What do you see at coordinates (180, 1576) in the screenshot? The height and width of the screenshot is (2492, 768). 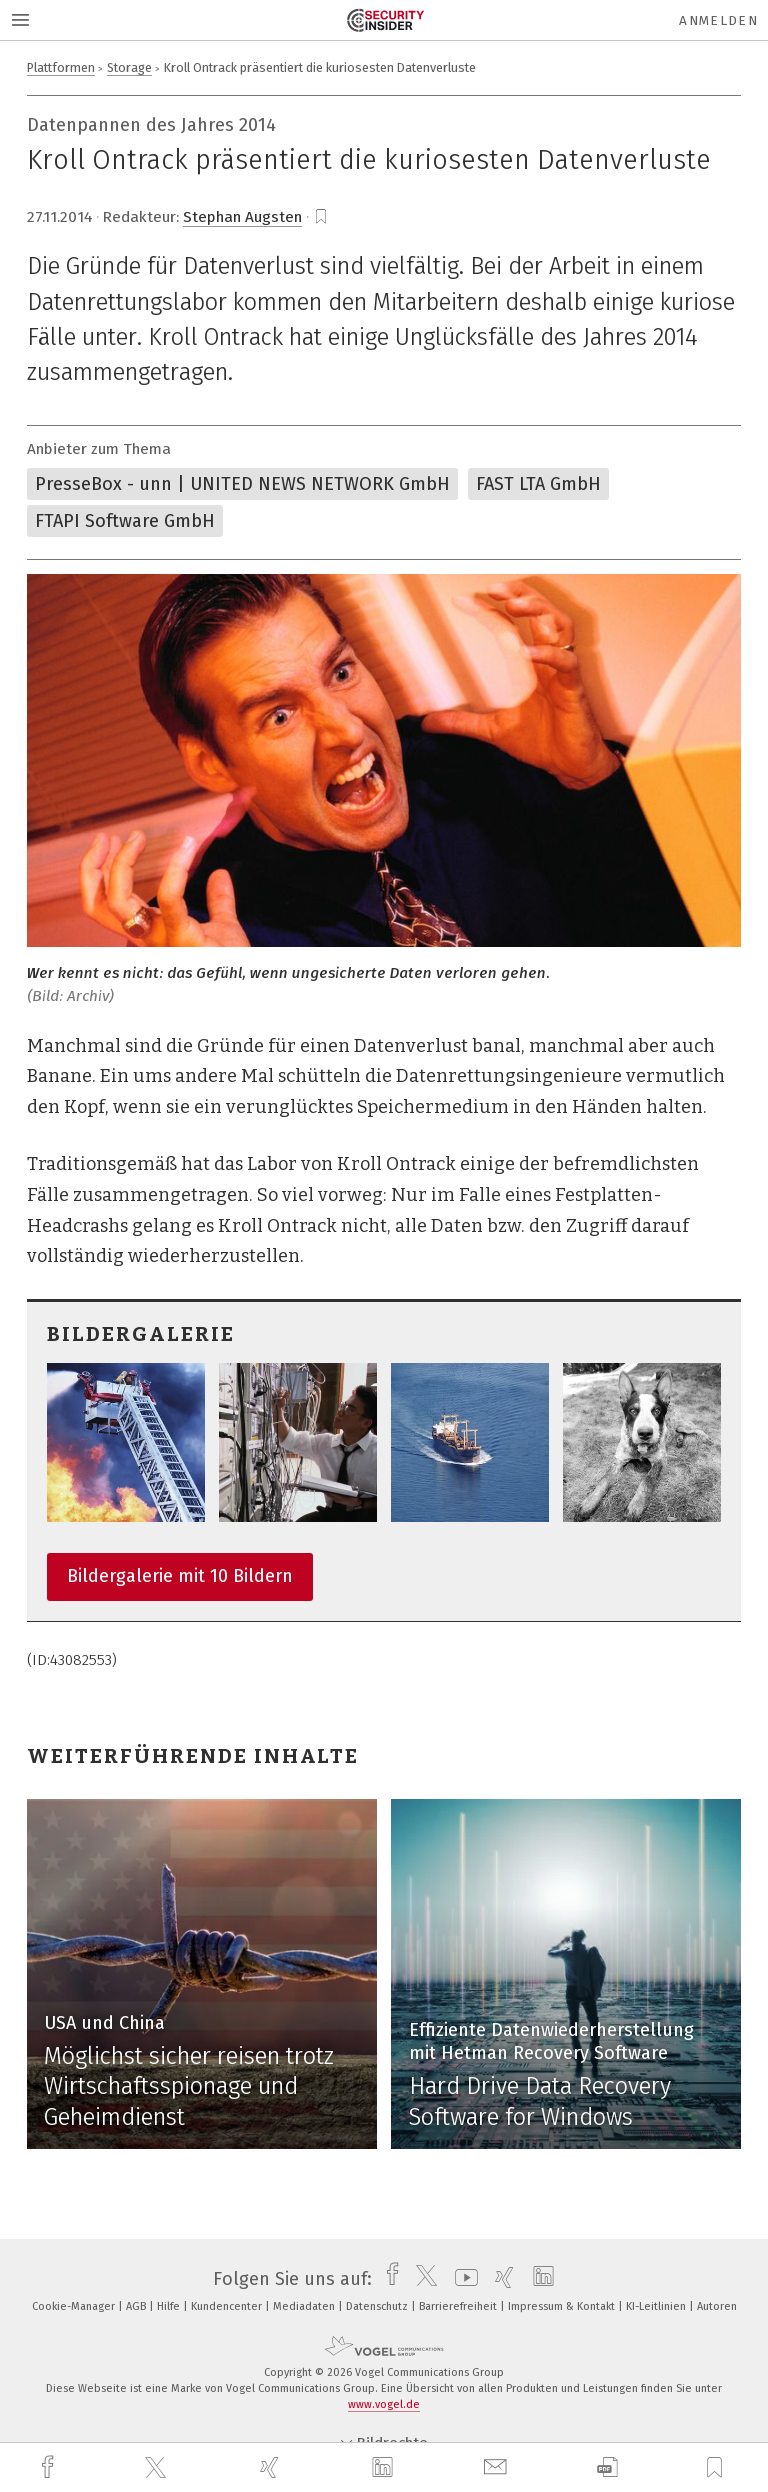 I see `Bildergalerie mit 10 Bildern` at bounding box center [180, 1576].